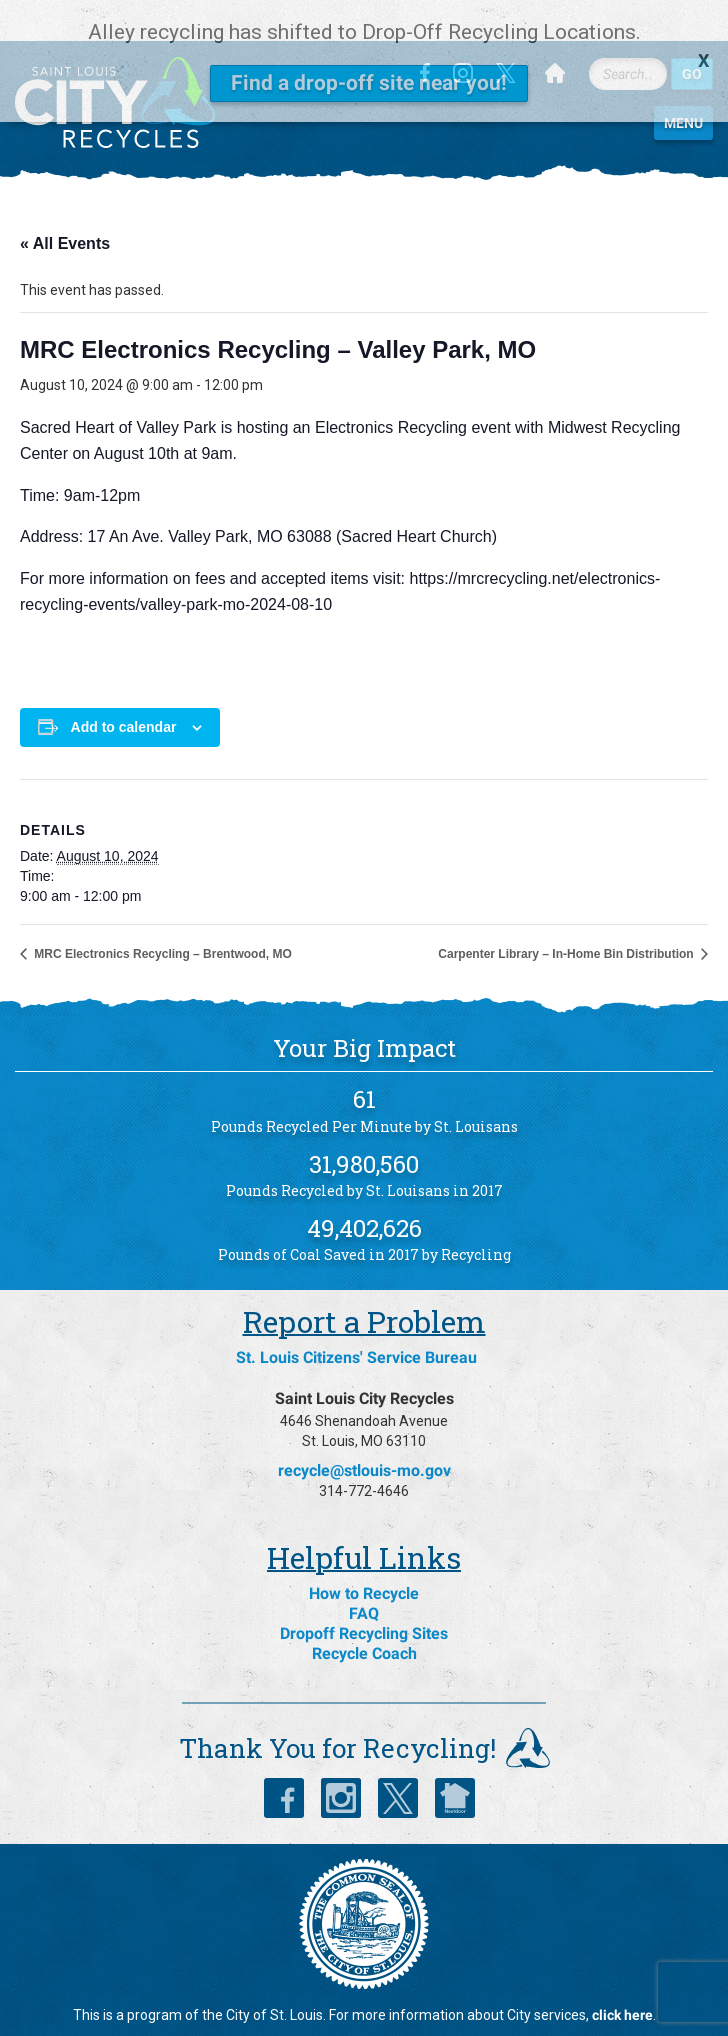 This screenshot has height=2036, width=728. Describe the element at coordinates (65, 209) in the screenshot. I see `« All Events` at that location.